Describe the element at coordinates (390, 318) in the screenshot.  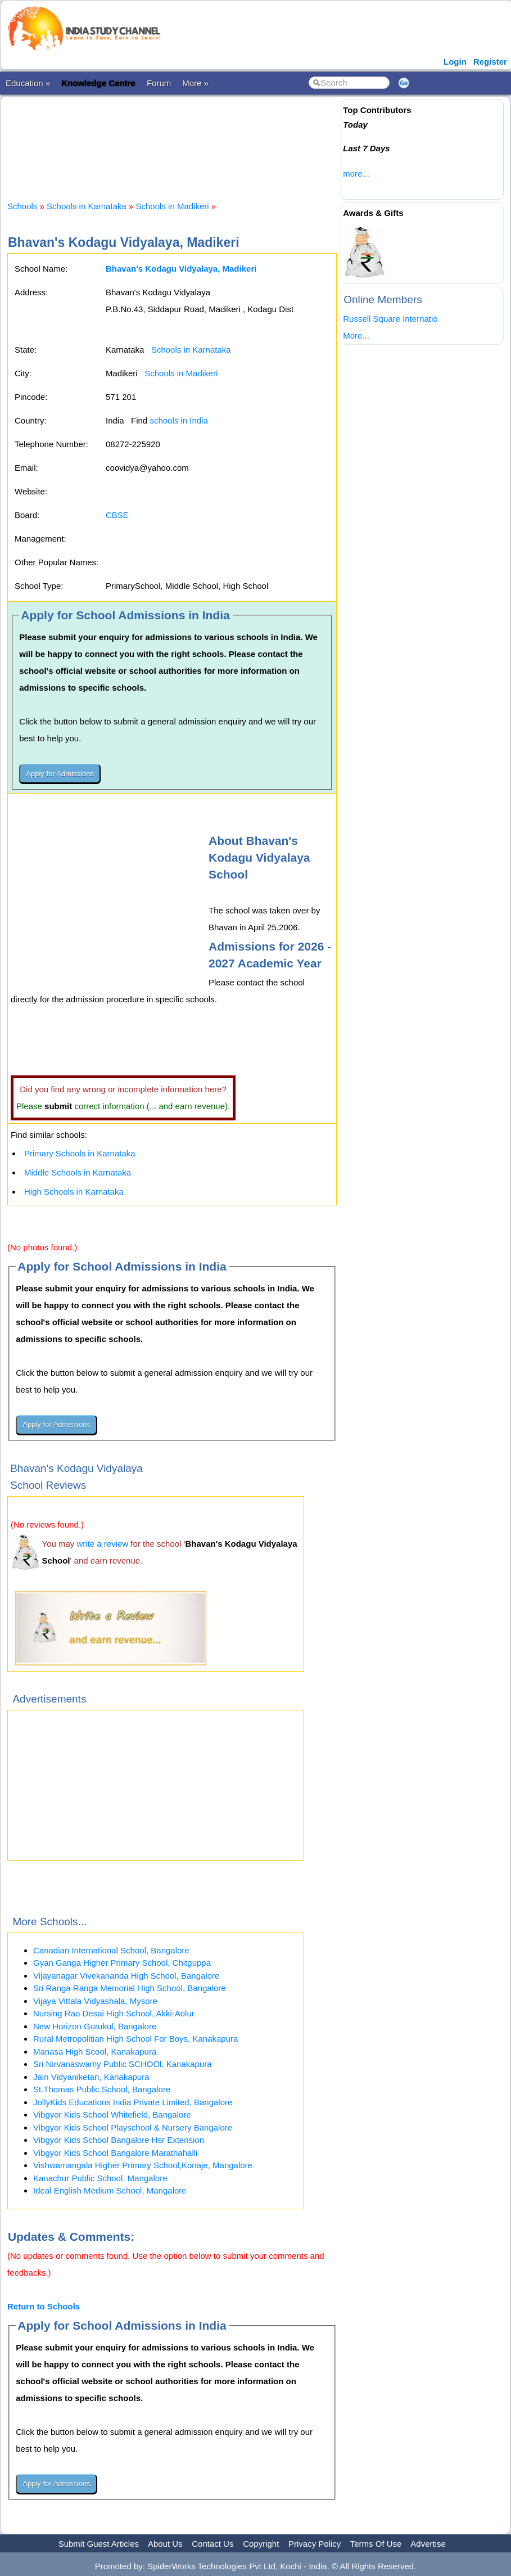
I see `Russell Square Internatio` at that location.